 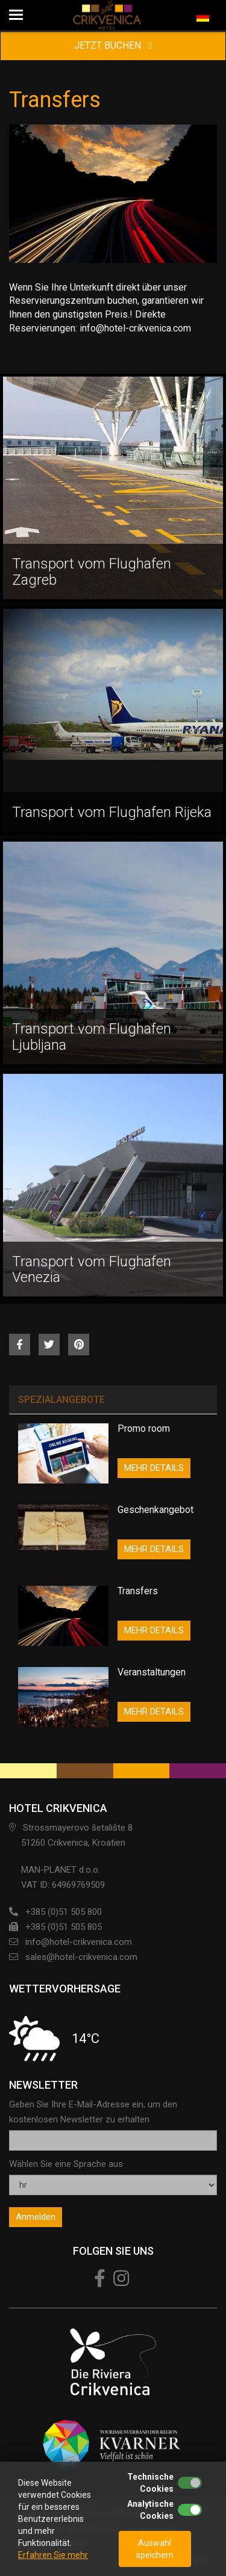 What do you see at coordinates (155, 1509) in the screenshot?
I see `Geschenkangebot` at bounding box center [155, 1509].